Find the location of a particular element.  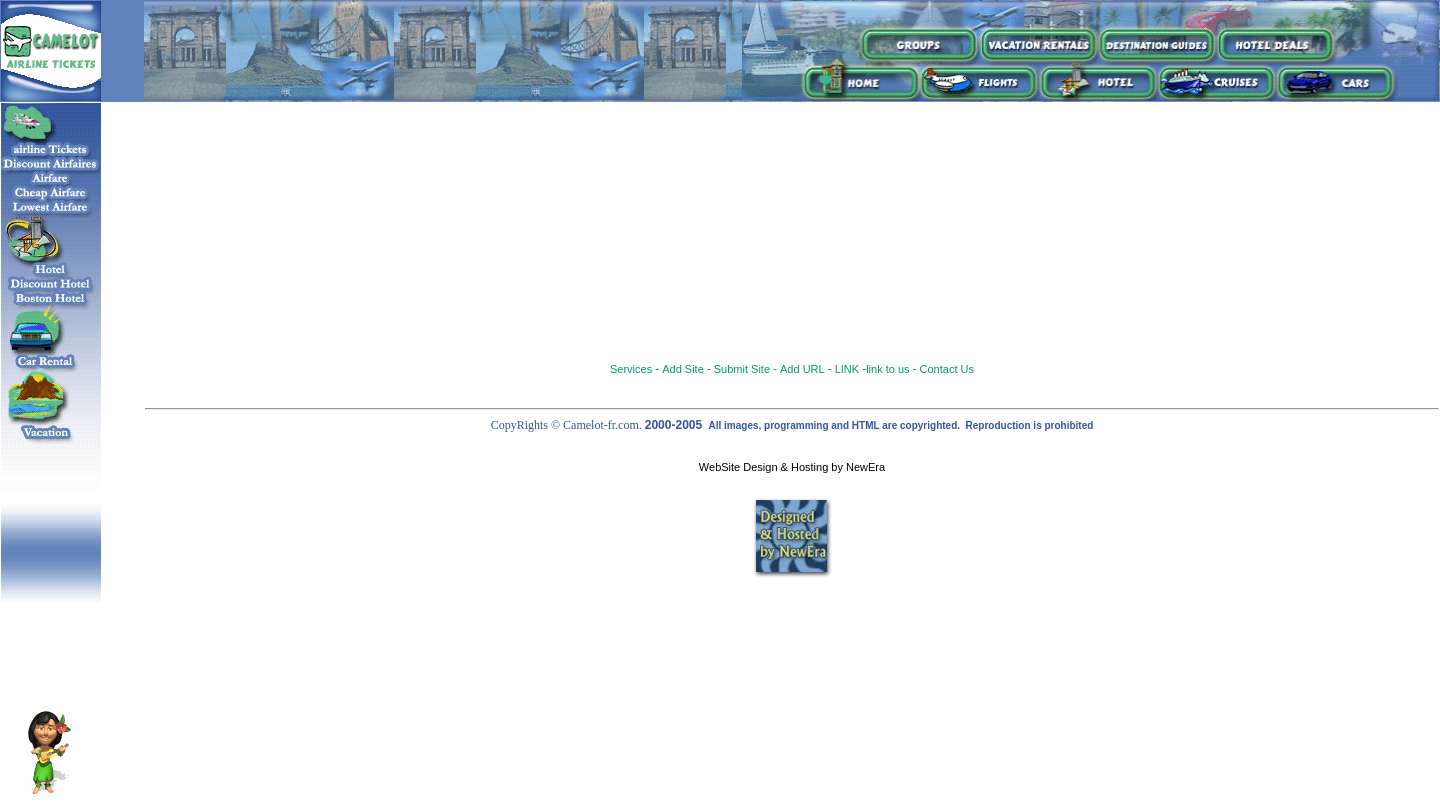

LINK is located at coordinates (847, 369).